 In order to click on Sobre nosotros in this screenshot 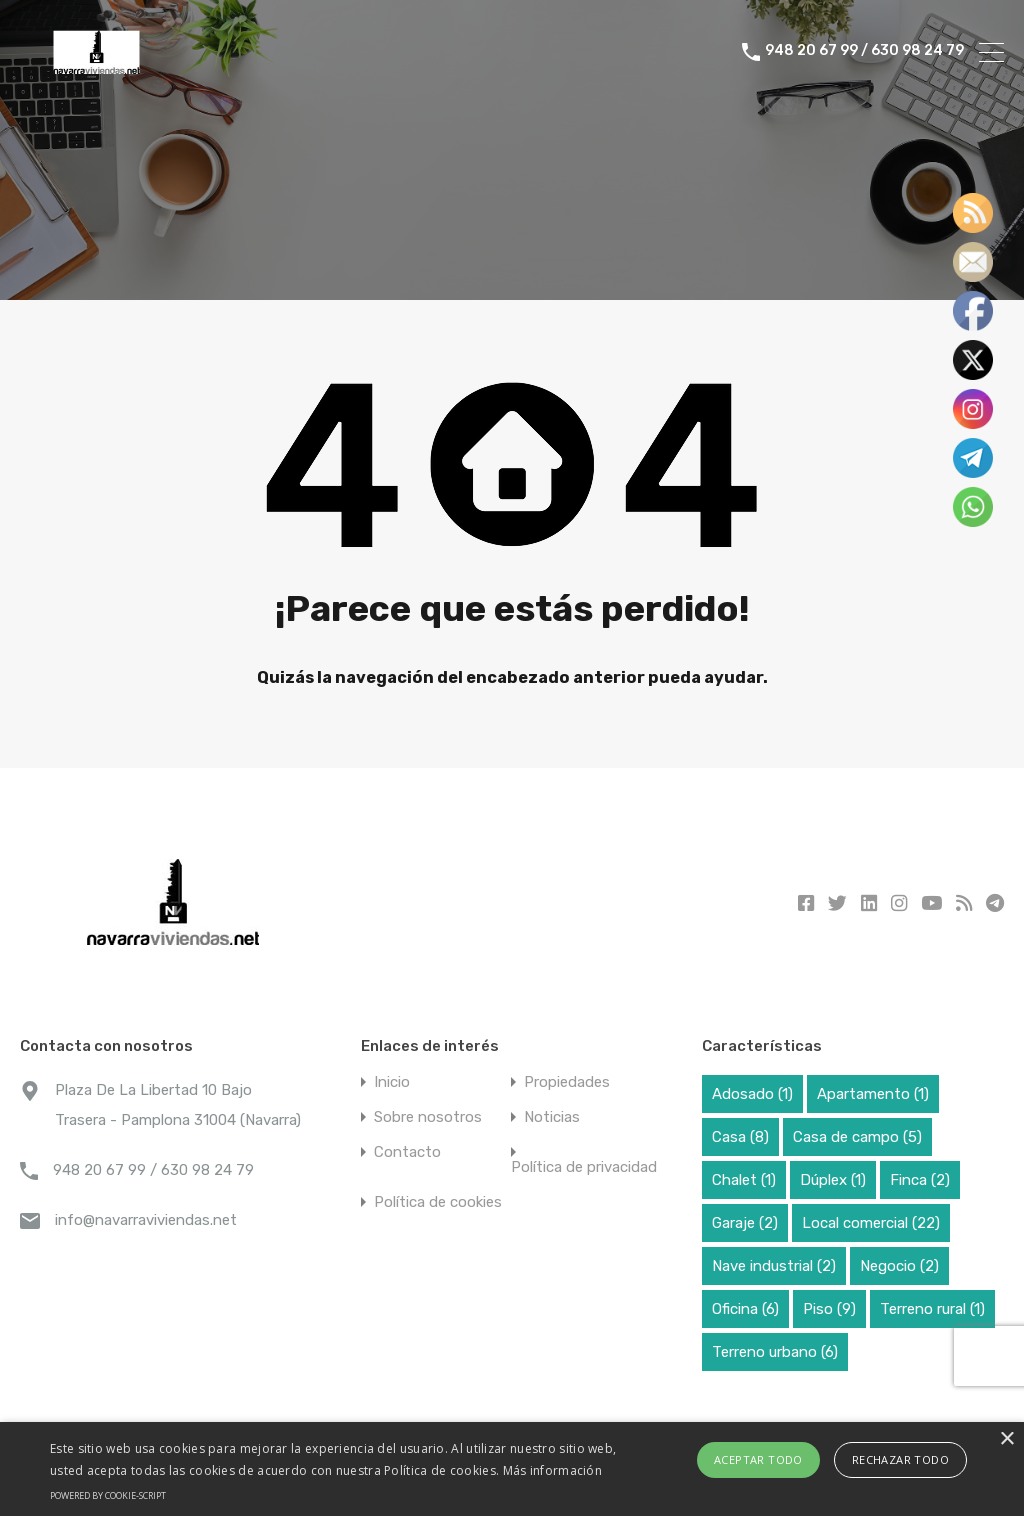, I will do `click(428, 1117)`.